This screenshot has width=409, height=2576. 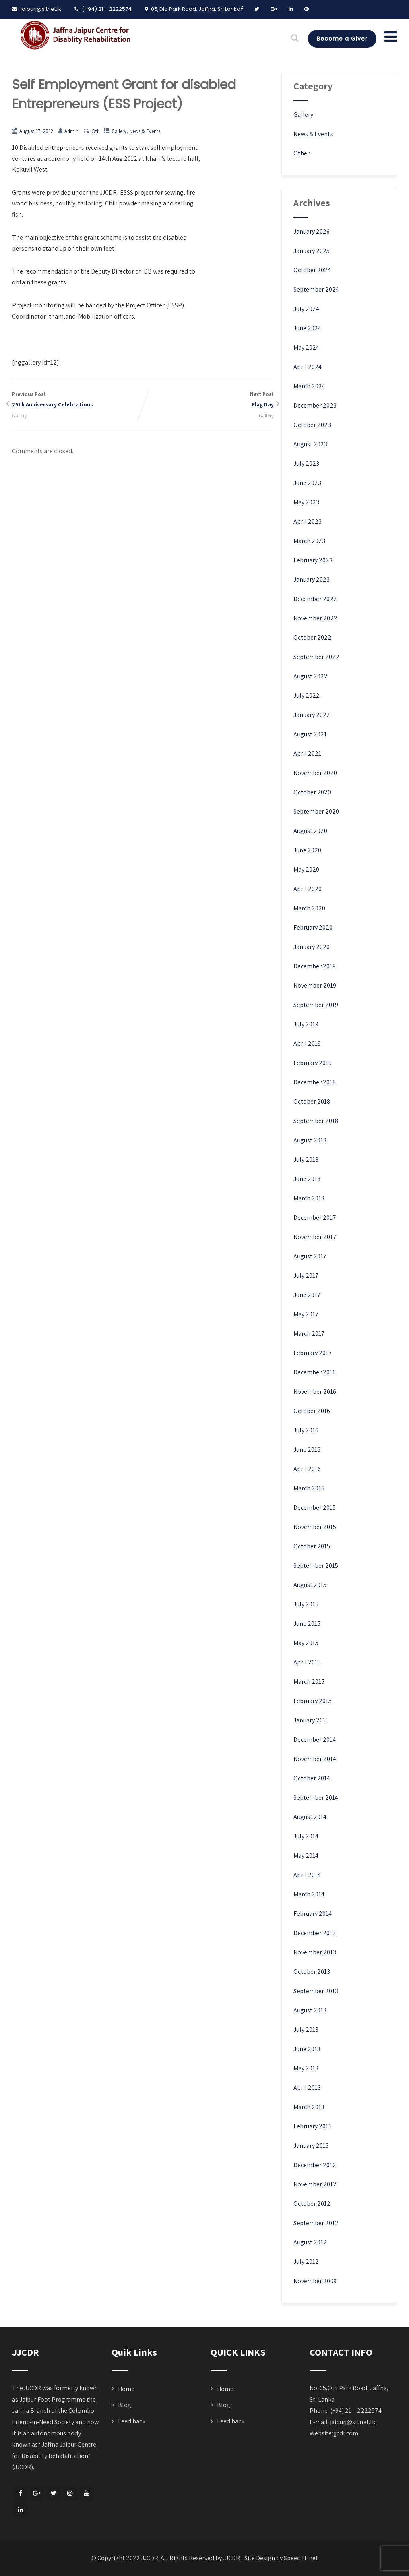 I want to click on April 2021, so click(x=307, y=753).